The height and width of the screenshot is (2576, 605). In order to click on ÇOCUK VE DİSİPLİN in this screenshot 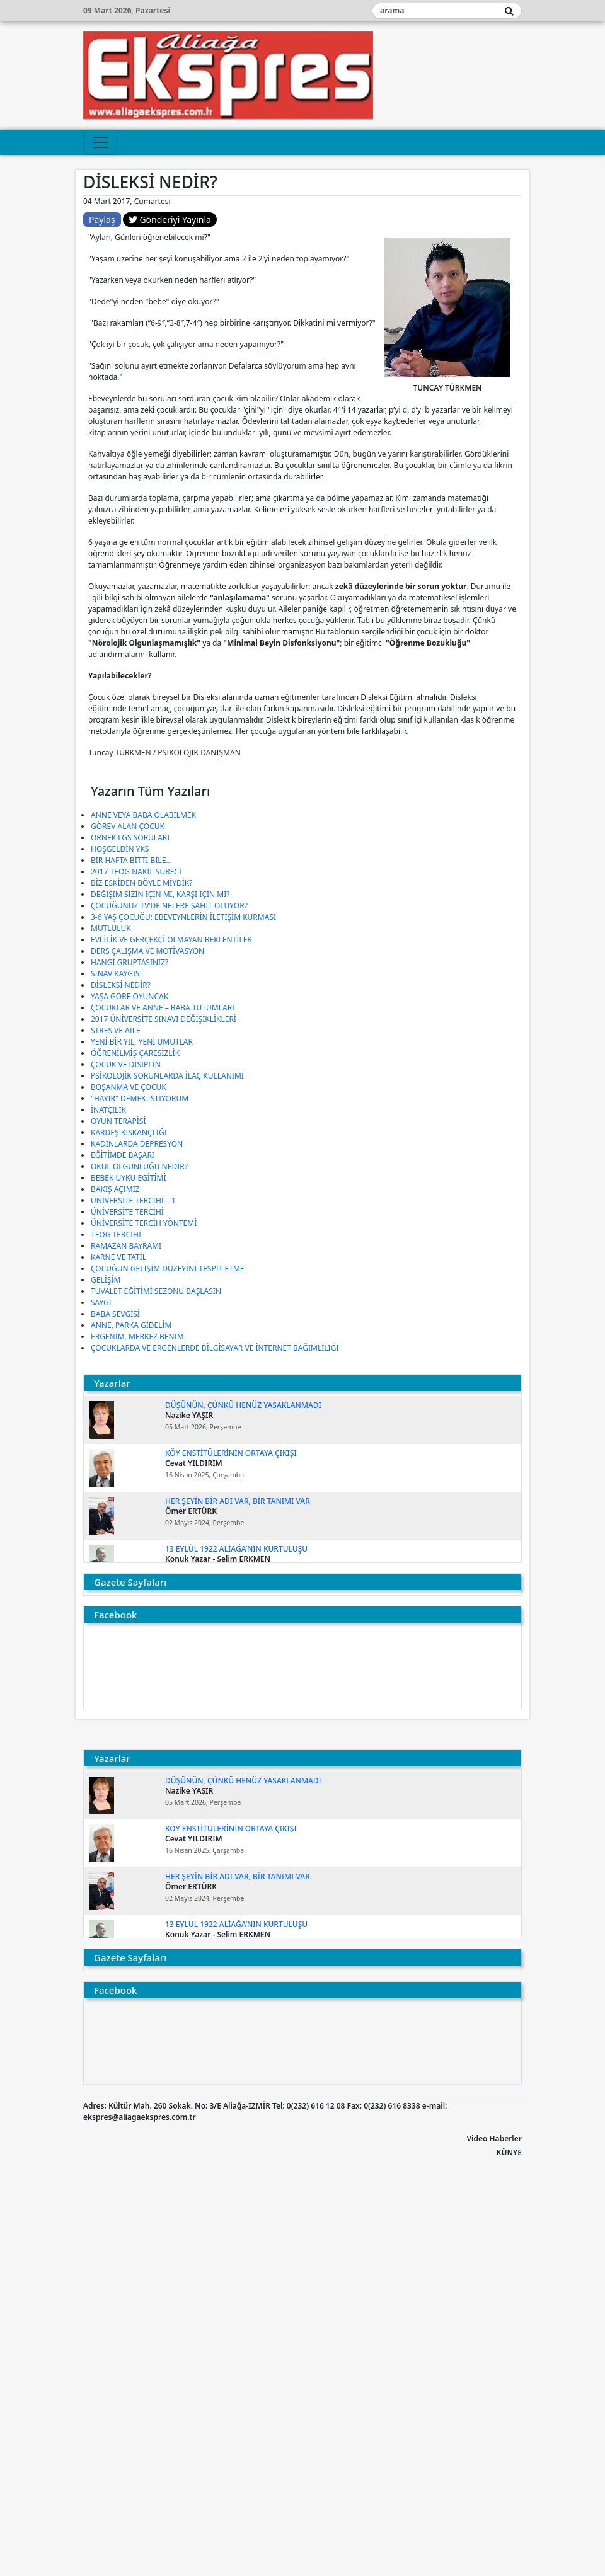, I will do `click(126, 1064)`.